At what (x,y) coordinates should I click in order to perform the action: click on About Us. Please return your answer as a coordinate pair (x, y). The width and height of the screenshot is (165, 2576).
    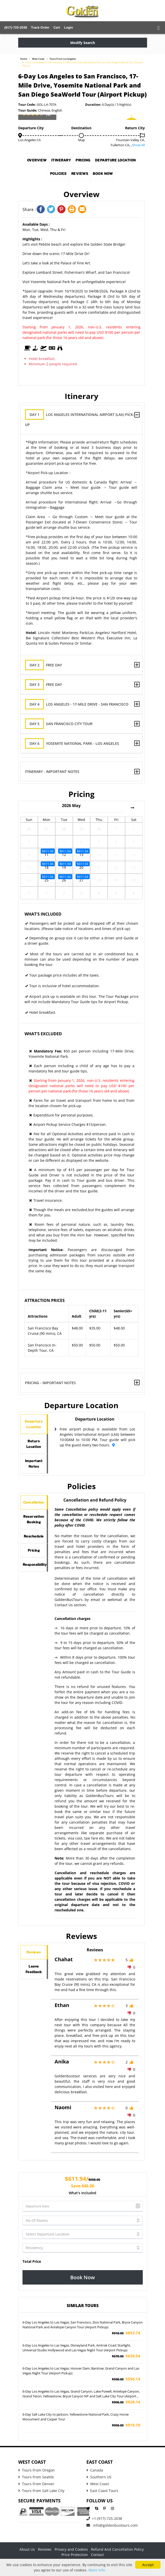
    Looking at the image, I should click on (27, 2549).